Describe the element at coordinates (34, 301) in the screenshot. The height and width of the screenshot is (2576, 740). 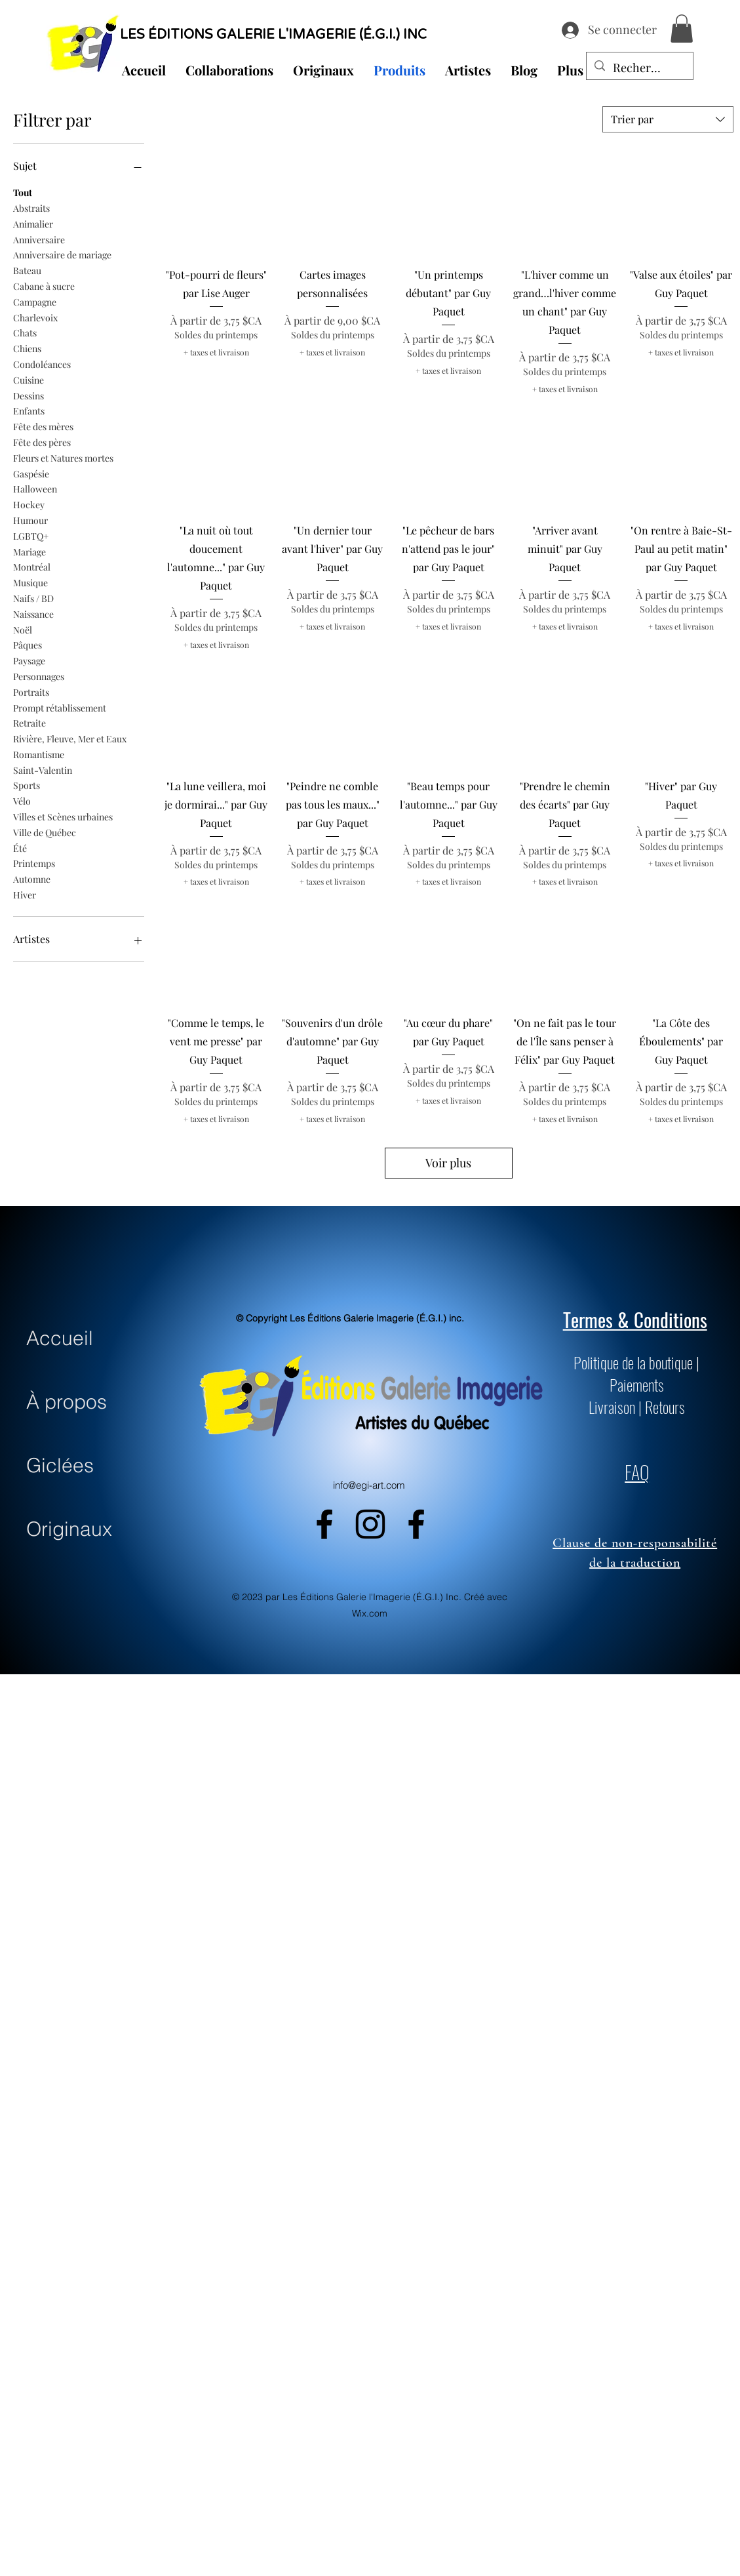
I see `Campagne` at that location.